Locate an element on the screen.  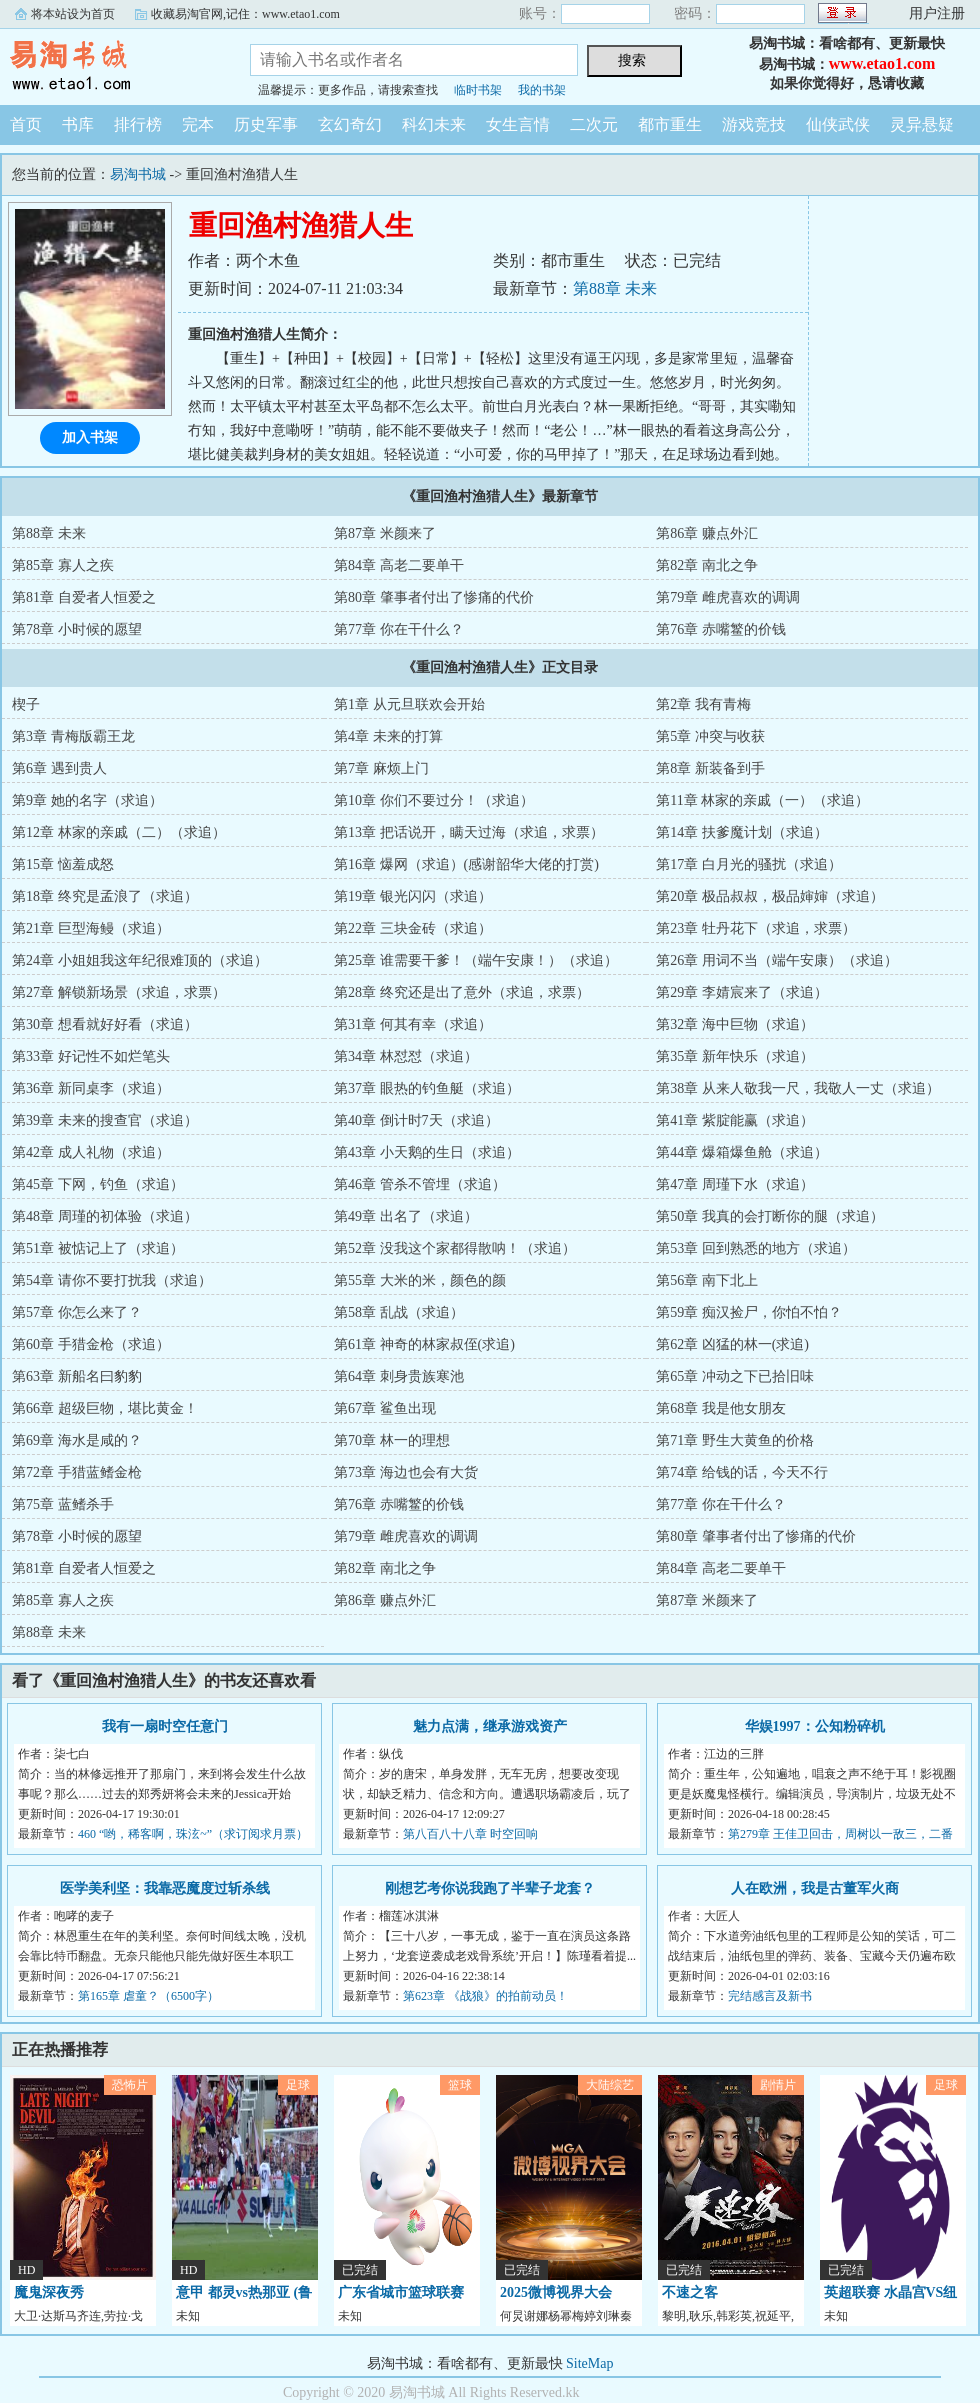
临时书架 is located at coordinates (478, 90).